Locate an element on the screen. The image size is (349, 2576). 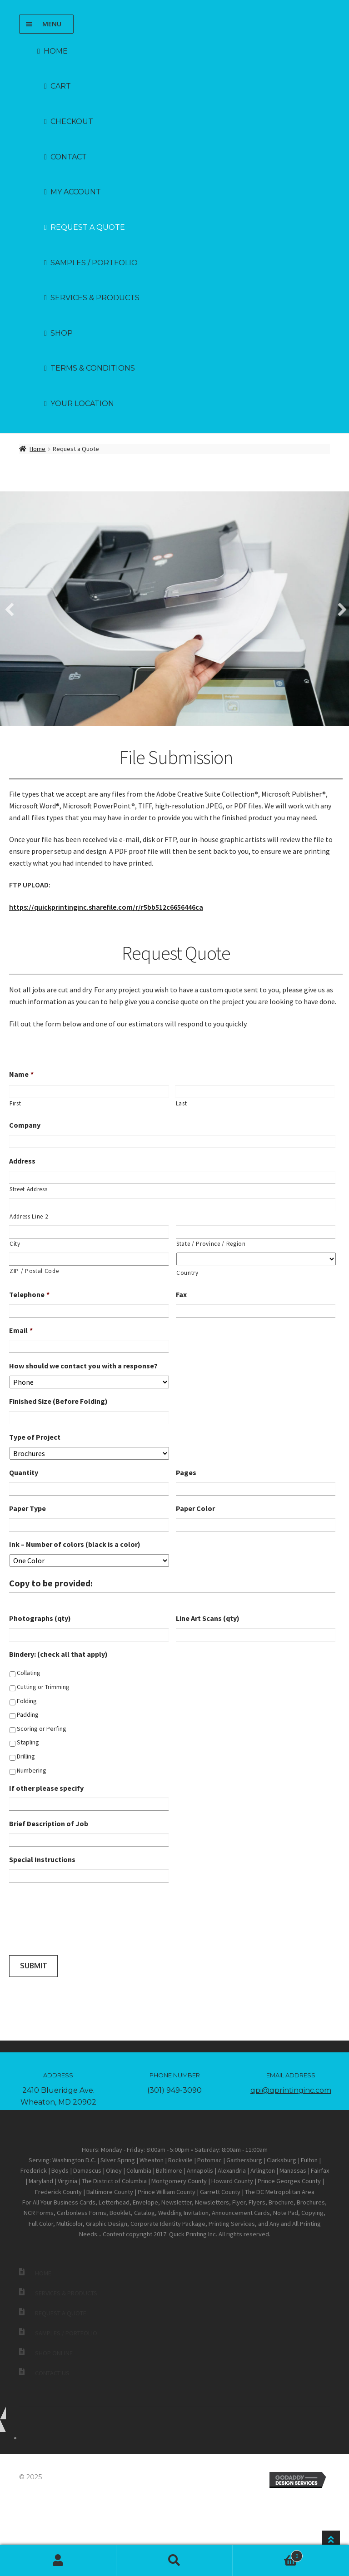
Padding is located at coordinates (28, 1713).